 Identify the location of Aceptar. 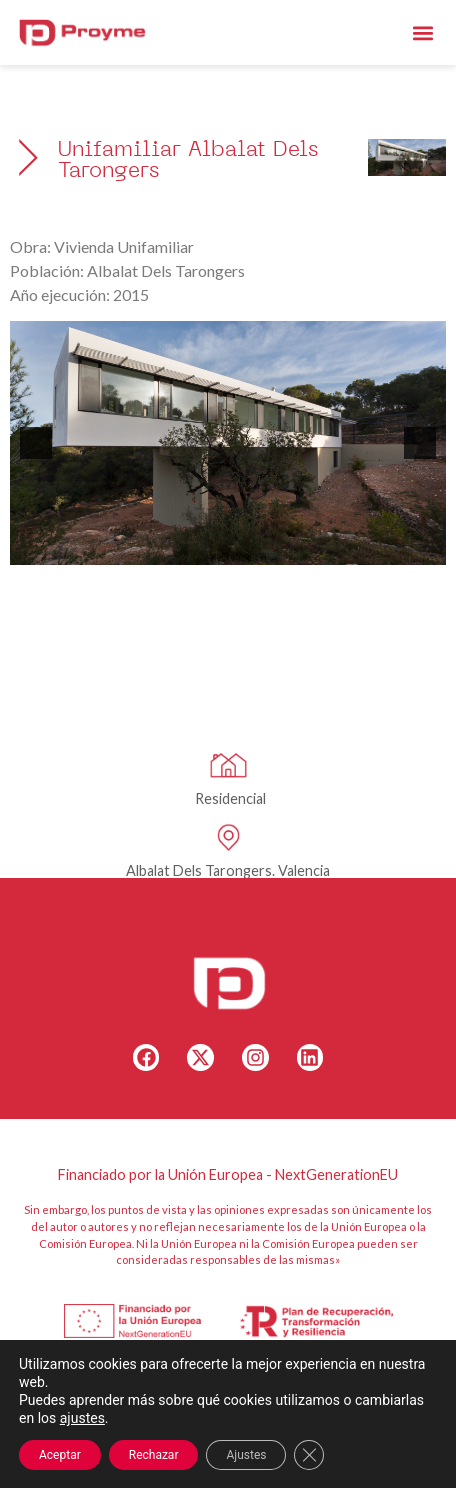
(60, 1455).